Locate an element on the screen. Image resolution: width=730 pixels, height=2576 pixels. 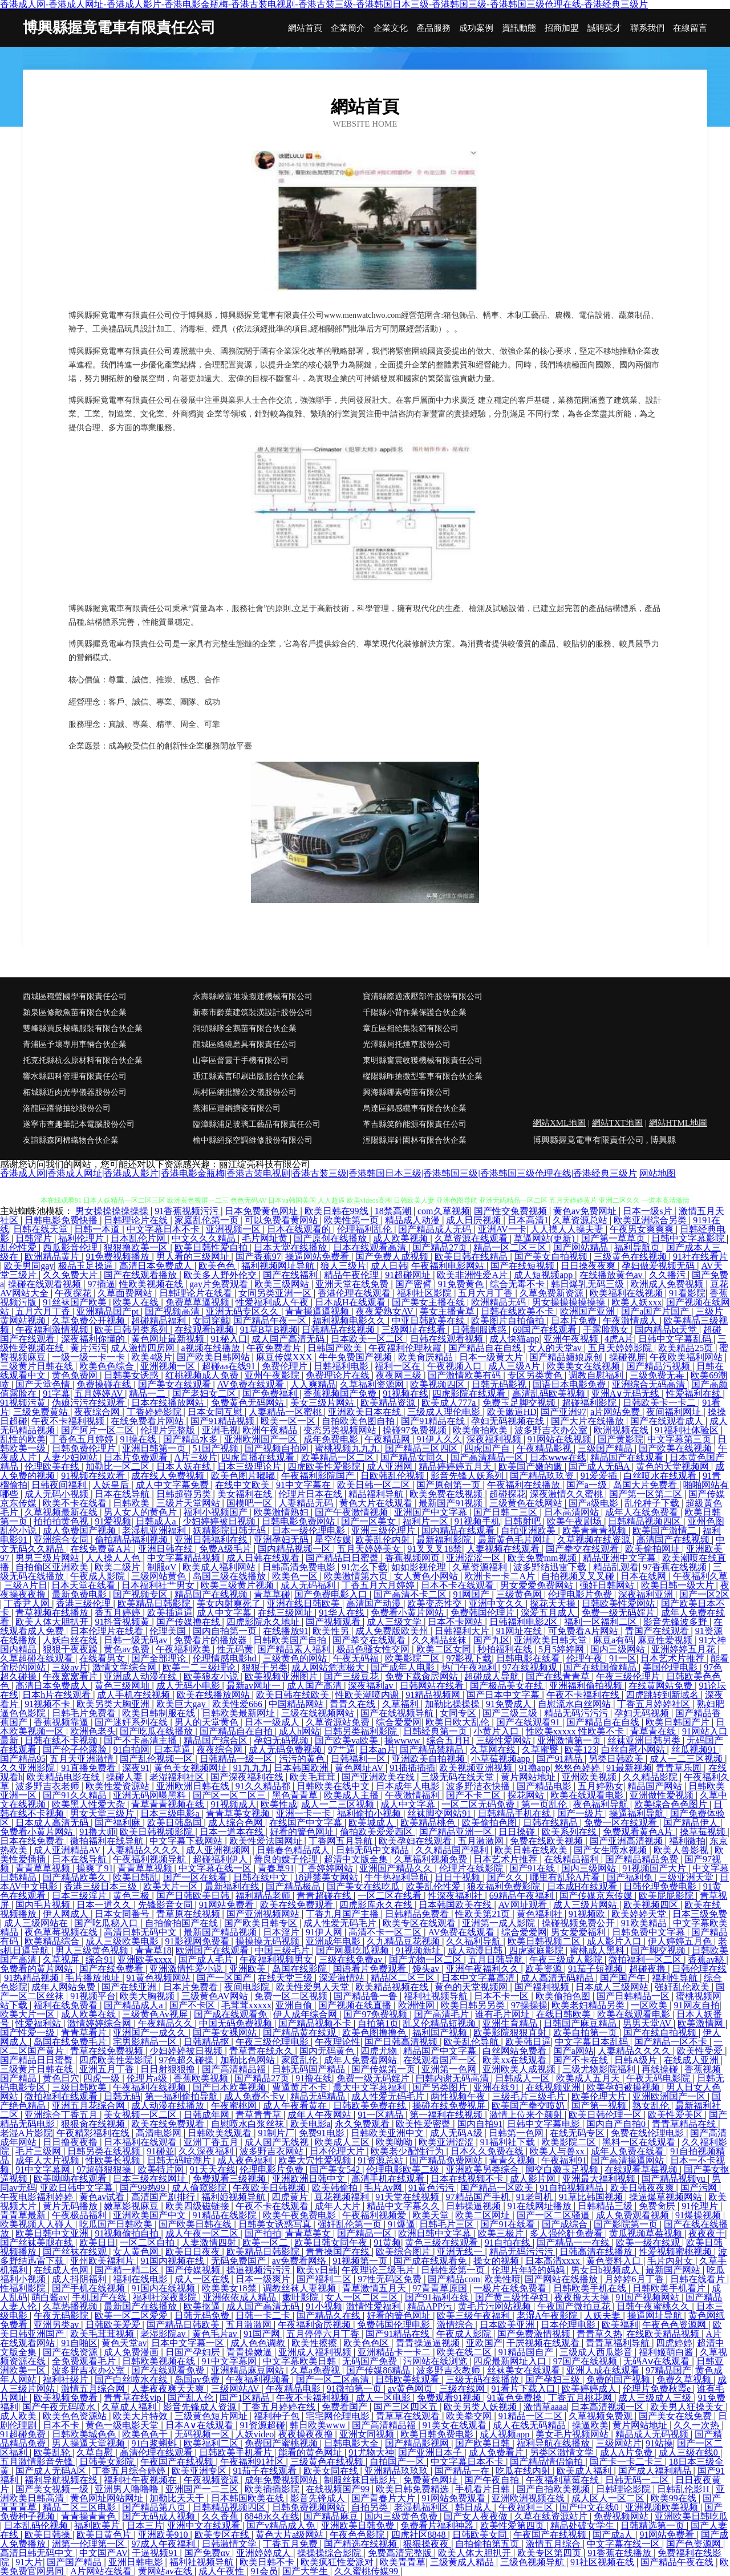
精品一区二区三区 is located at coordinates (511, 1247).